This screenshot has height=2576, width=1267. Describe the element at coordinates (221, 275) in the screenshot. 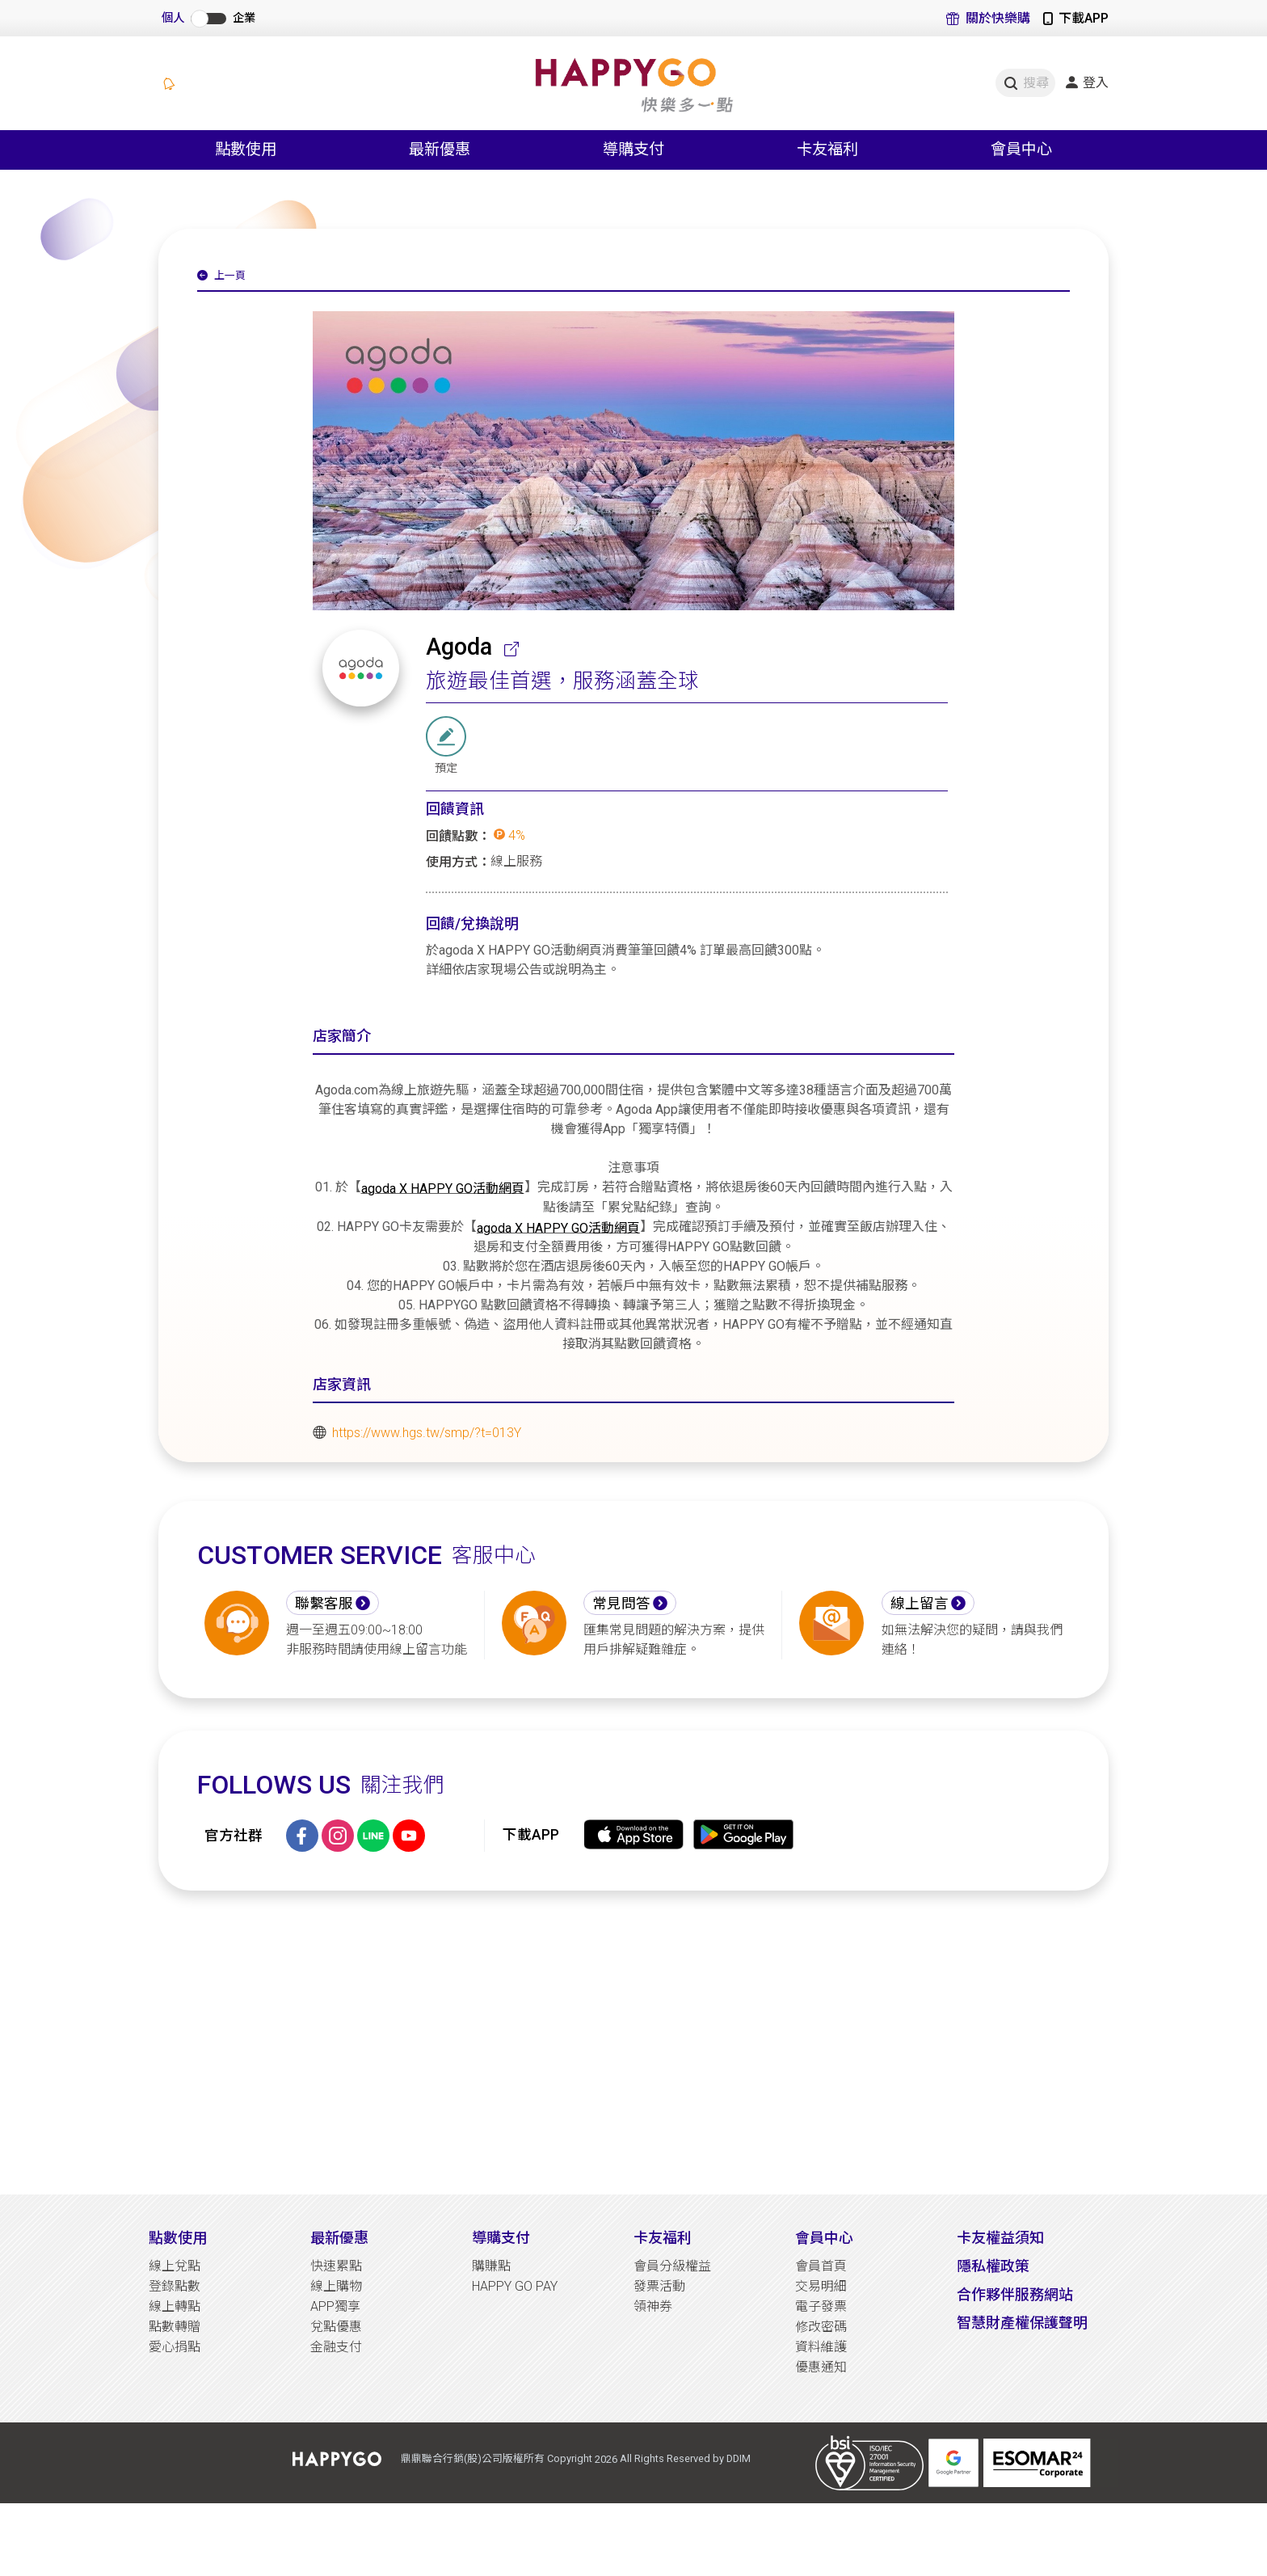

I see `上一頁` at that location.